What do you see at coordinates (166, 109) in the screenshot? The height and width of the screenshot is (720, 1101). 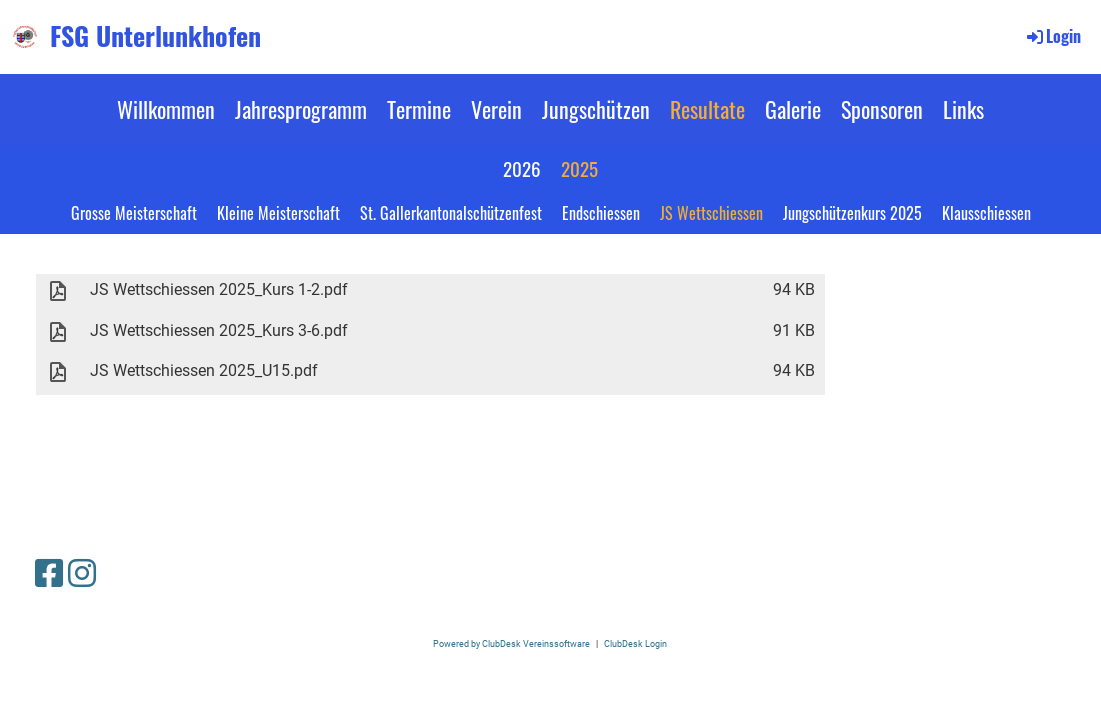 I see `Willkommen` at bounding box center [166, 109].